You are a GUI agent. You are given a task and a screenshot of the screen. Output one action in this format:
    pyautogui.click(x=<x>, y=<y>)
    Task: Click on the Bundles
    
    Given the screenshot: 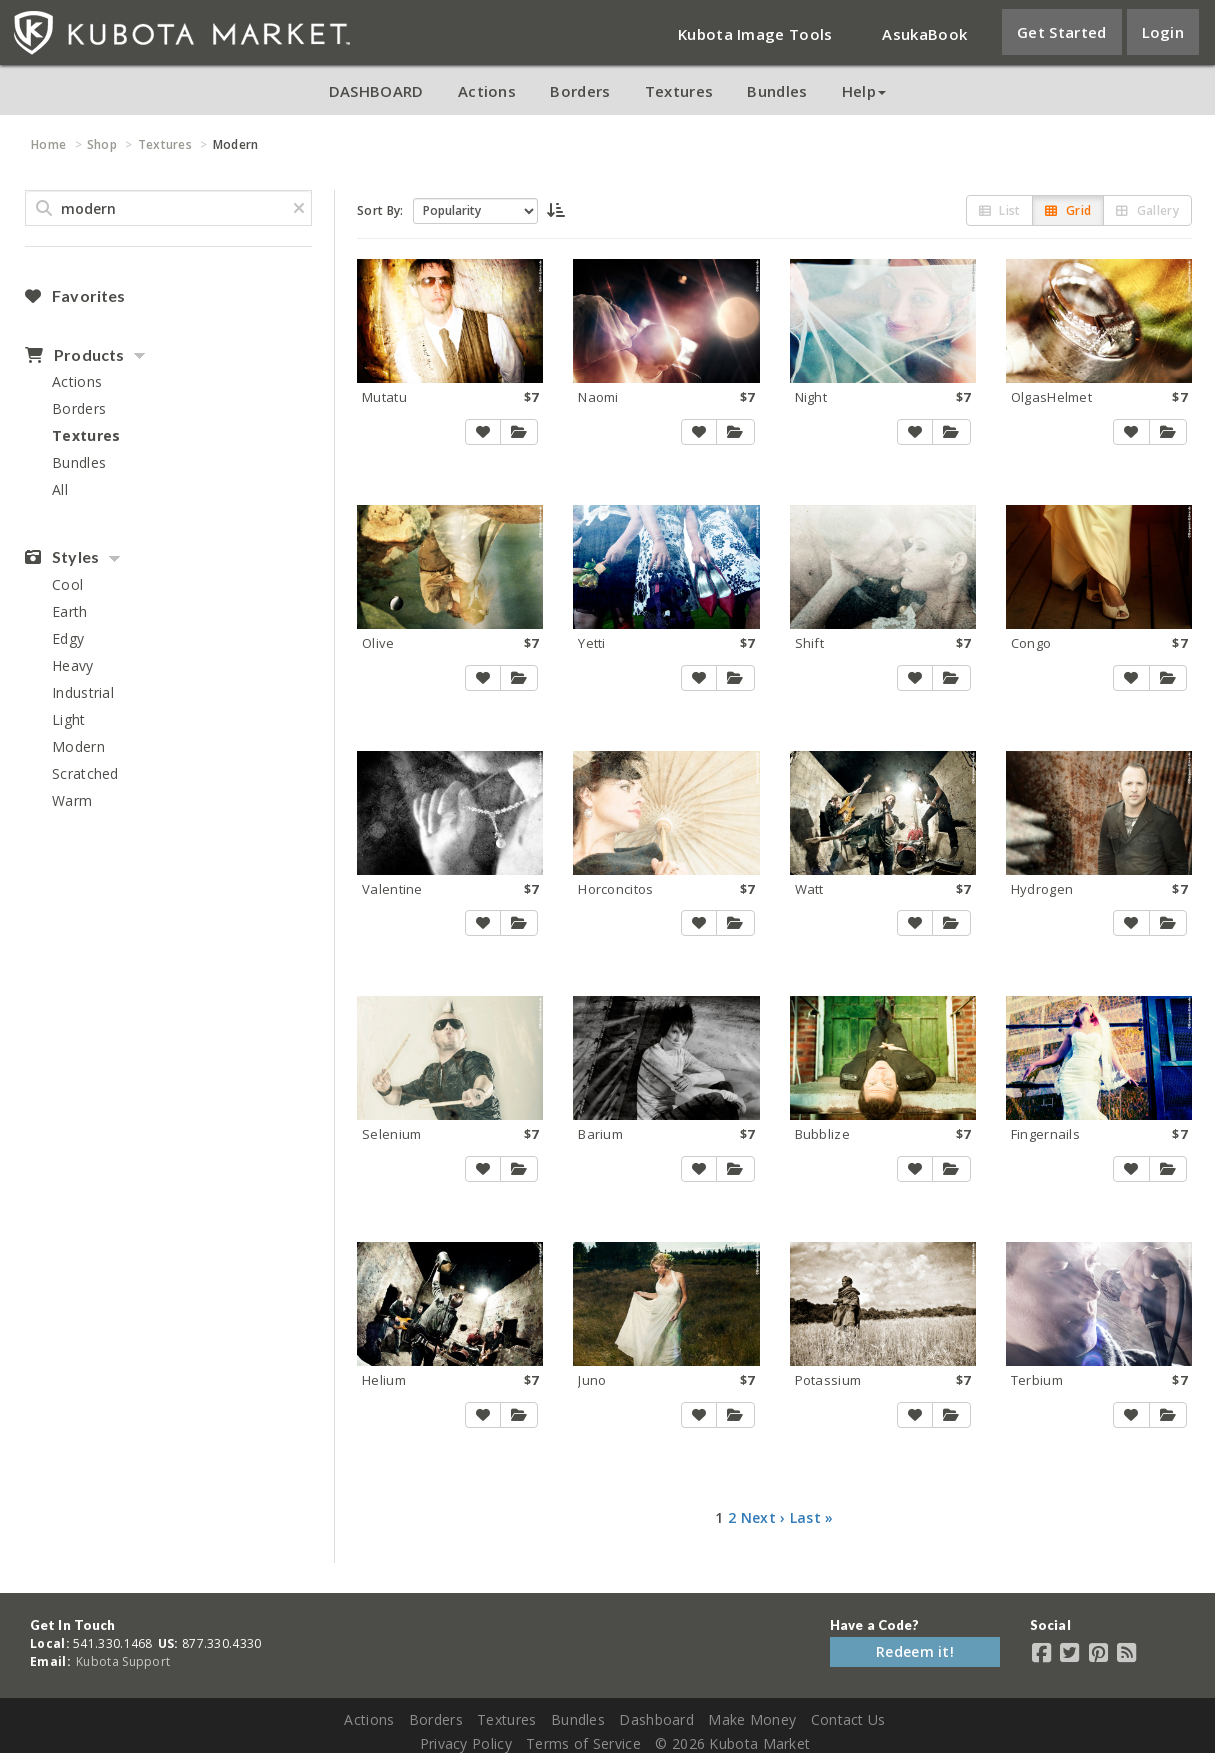 What is the action you would take?
    pyautogui.click(x=777, y=91)
    